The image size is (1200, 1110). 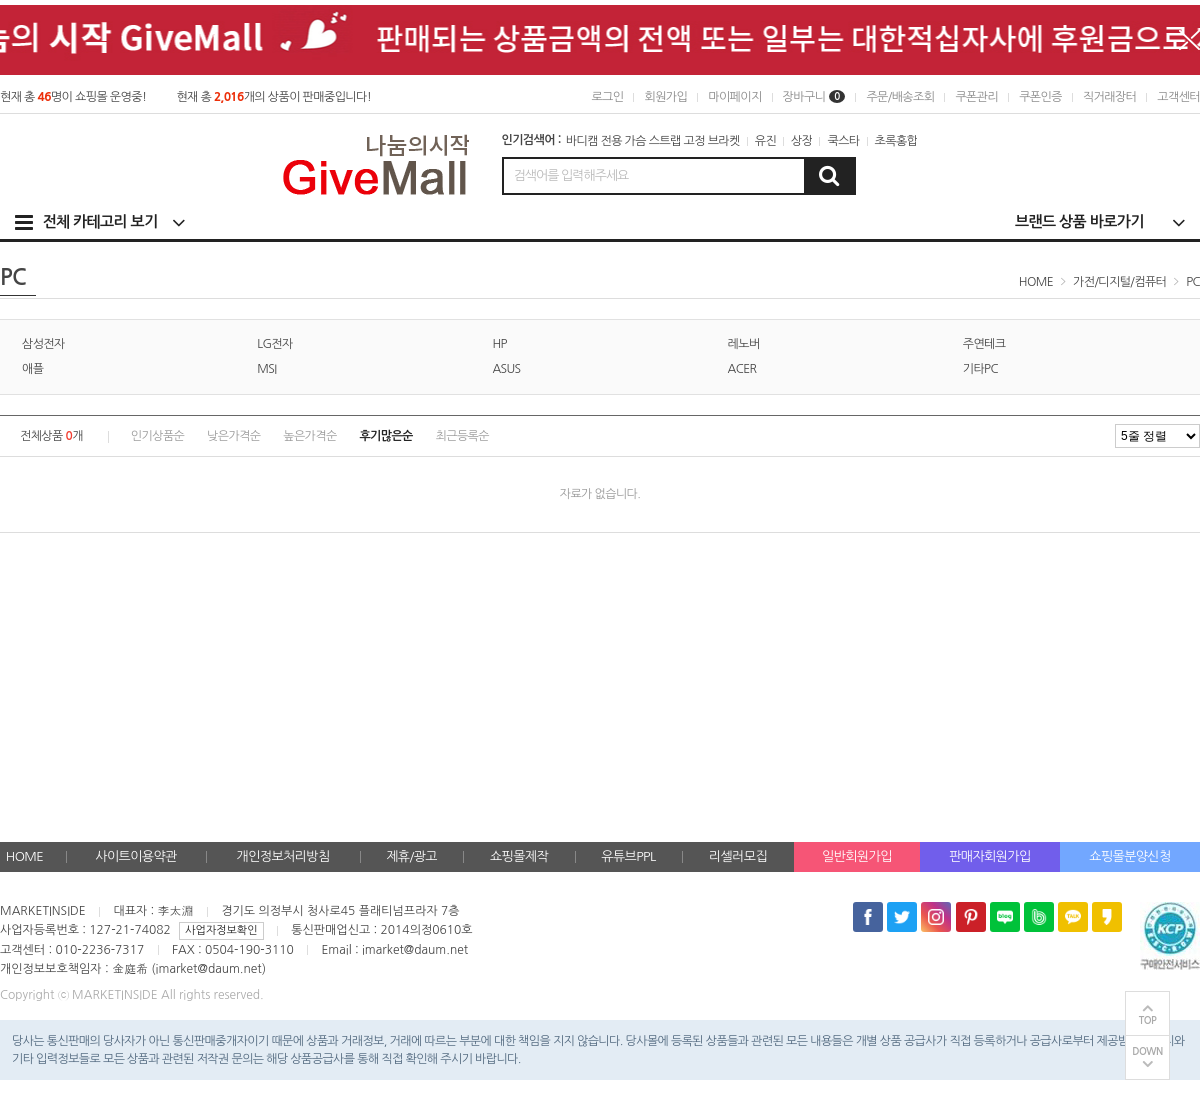 I want to click on 최근등록순, so click(x=462, y=436).